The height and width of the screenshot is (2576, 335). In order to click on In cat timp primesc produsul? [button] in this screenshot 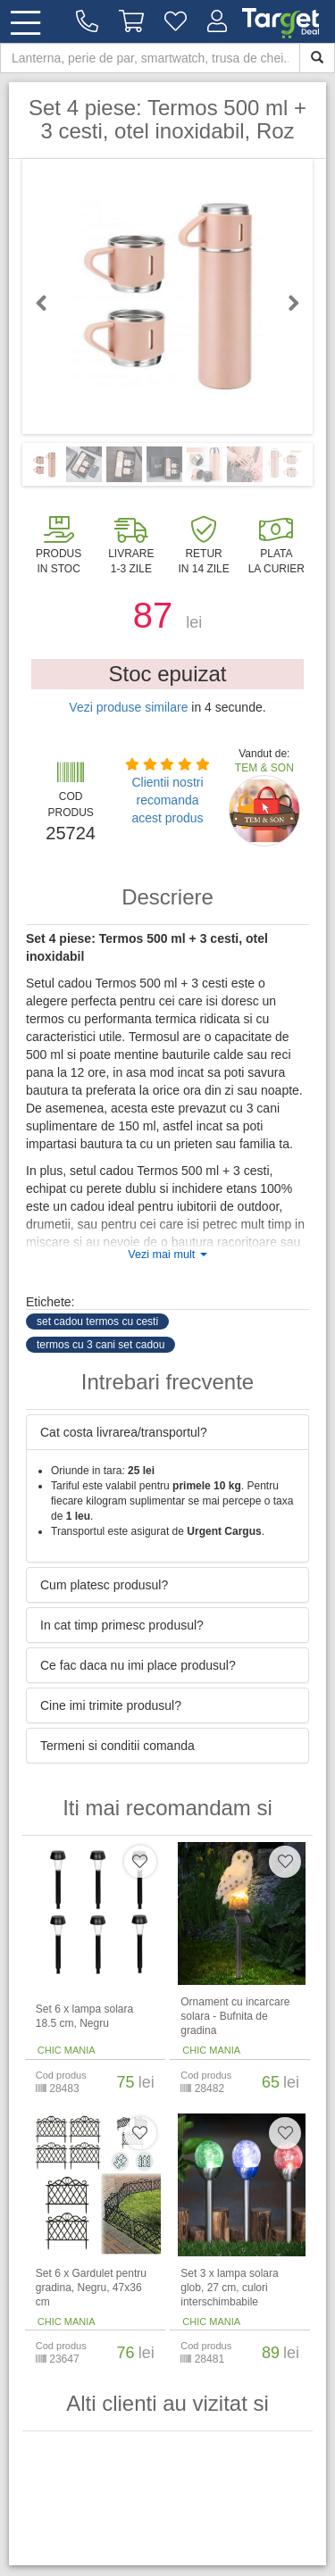, I will do `click(122, 1625)`.